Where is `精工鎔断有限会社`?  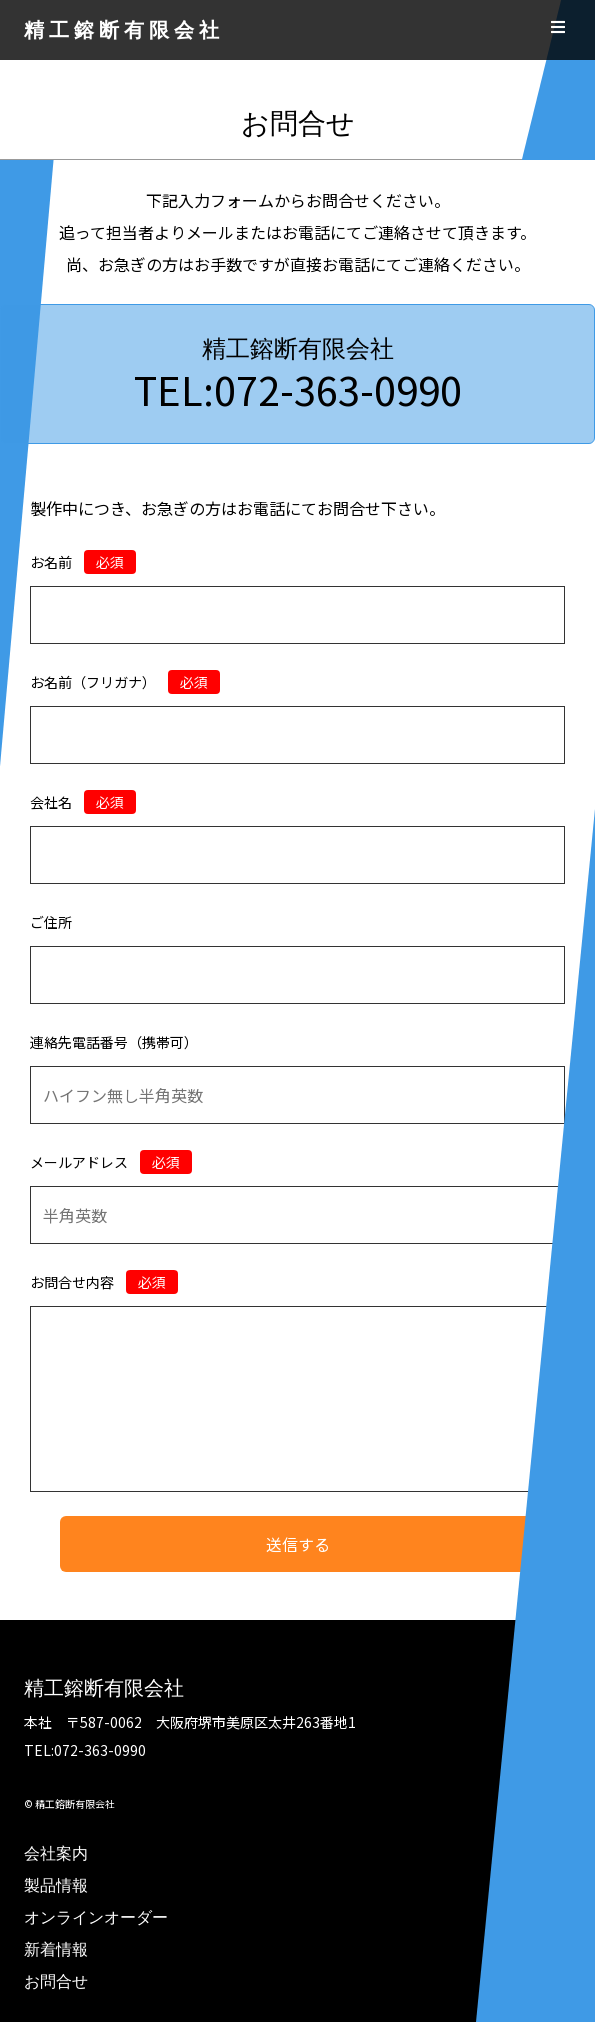 精工鎔断有限会社 is located at coordinates (124, 30).